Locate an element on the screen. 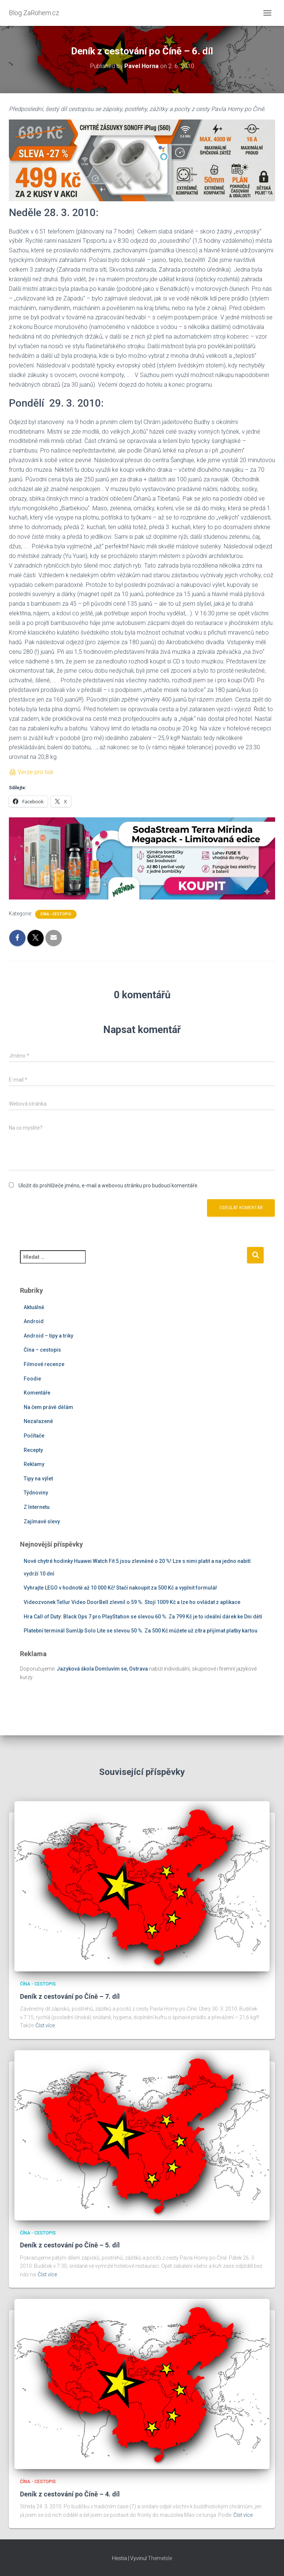 Image resolution: width=284 pixels, height=2576 pixels. Uložit do prohlížeče jméno, e-mail a webovou stránku pro budoucí komentáře. is located at coordinates (108, 1185).